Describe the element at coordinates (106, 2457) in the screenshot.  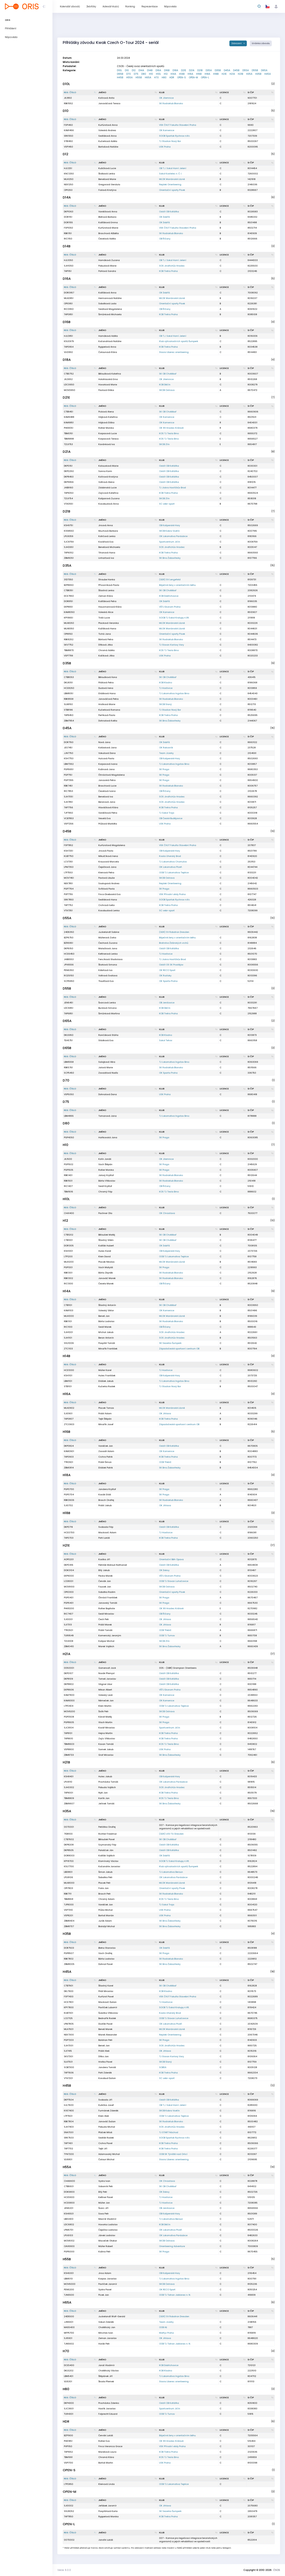
I see `Chromá Klára` at that location.